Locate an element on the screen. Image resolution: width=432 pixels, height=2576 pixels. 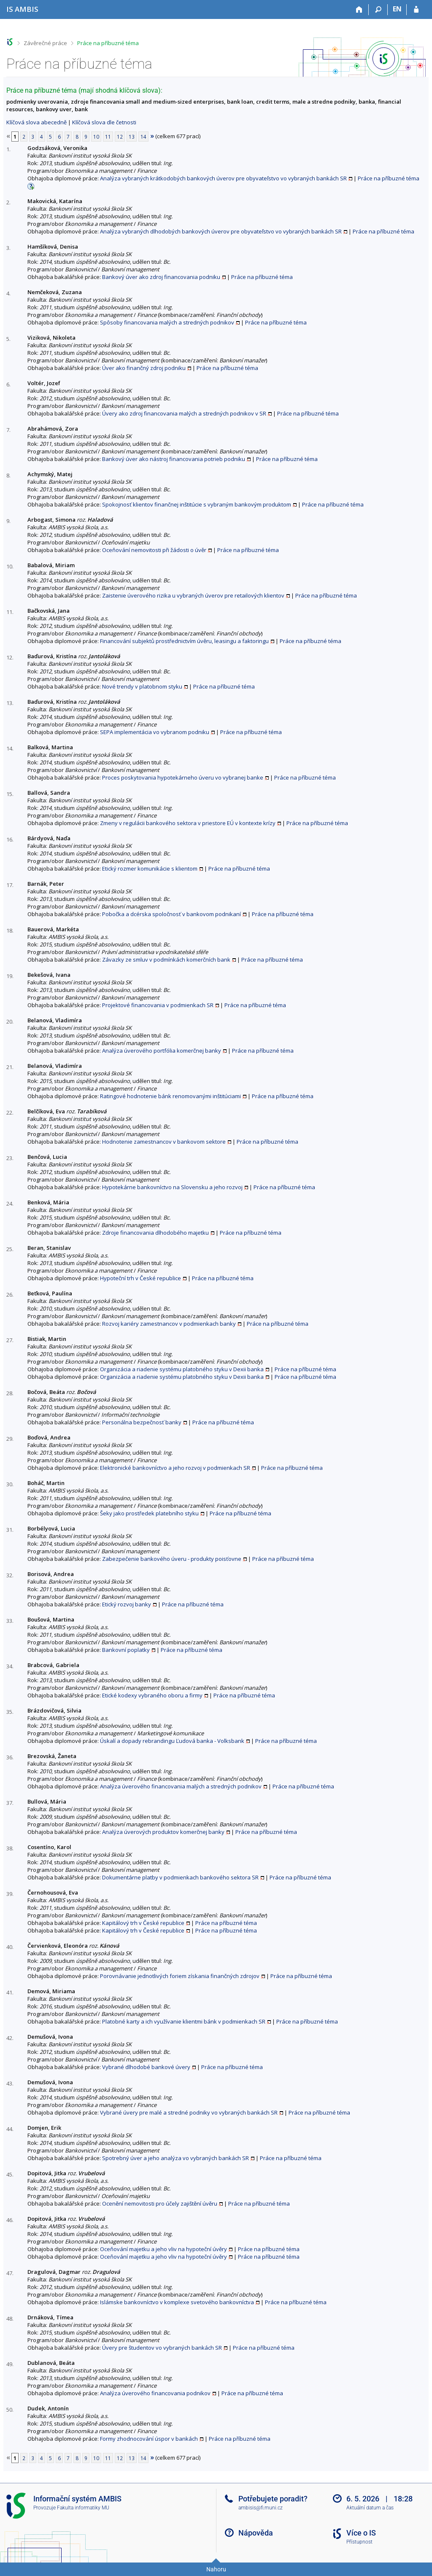
Rozvoj kariéry zamestnancov v podmienkach banky is located at coordinates (169, 1323).